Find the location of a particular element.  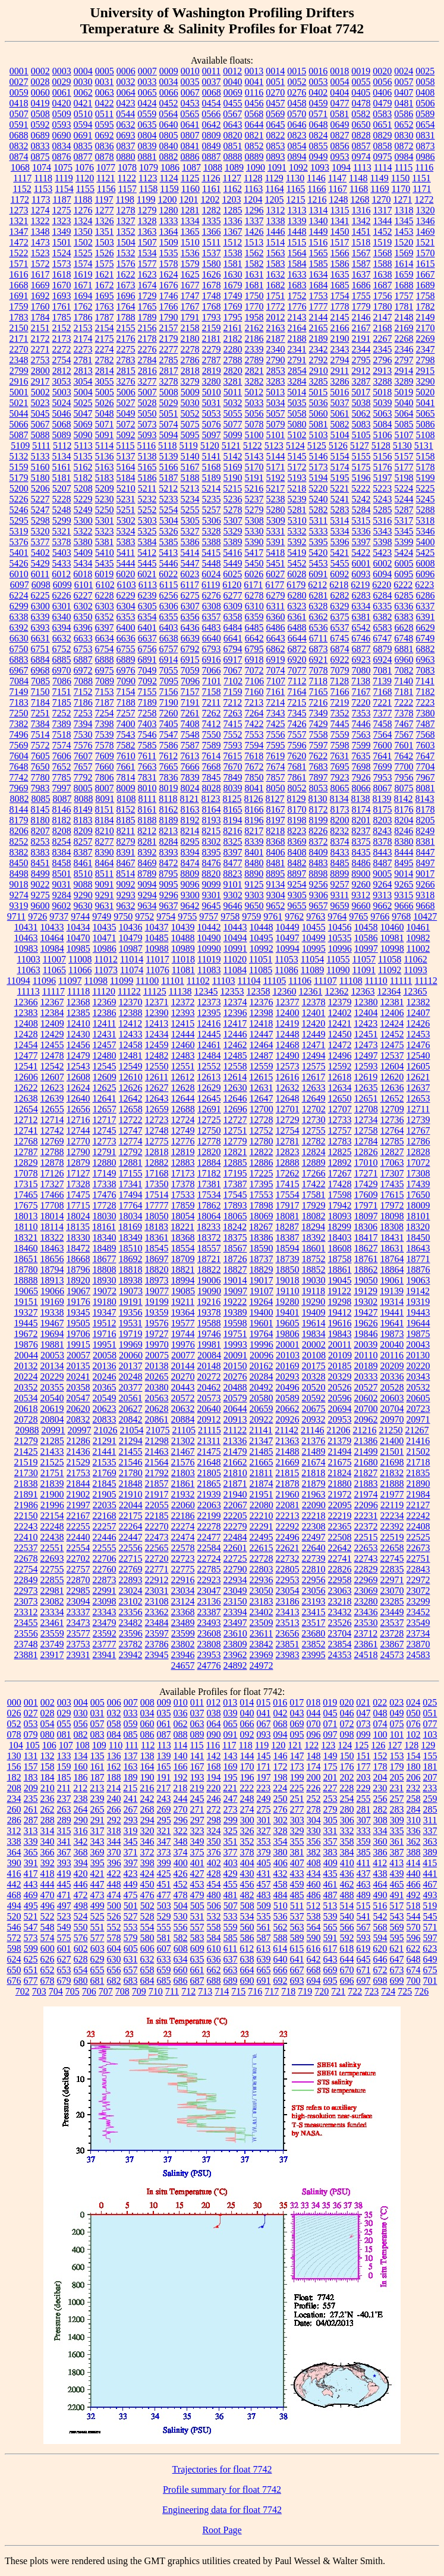

665 is located at coordinates (264, 1970).